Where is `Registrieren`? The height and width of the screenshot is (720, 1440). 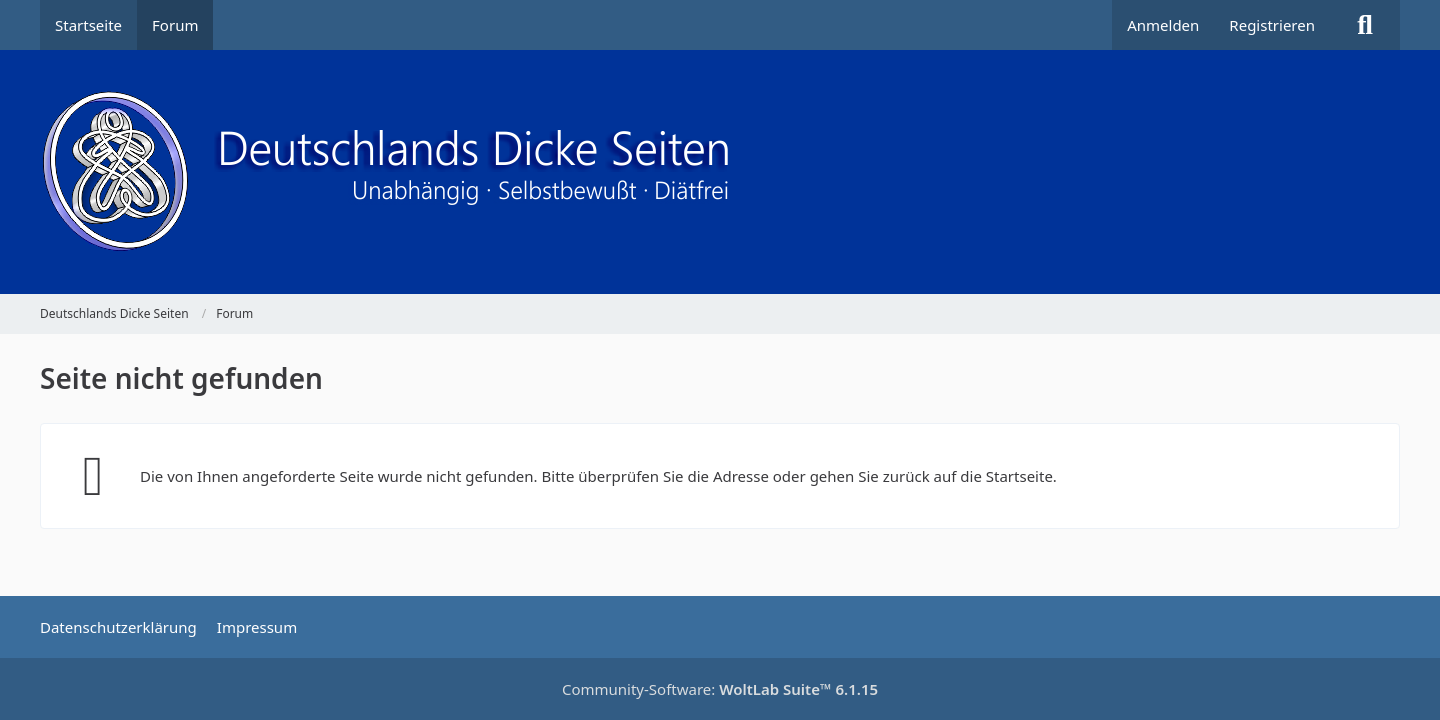
Registrieren is located at coordinates (1272, 25).